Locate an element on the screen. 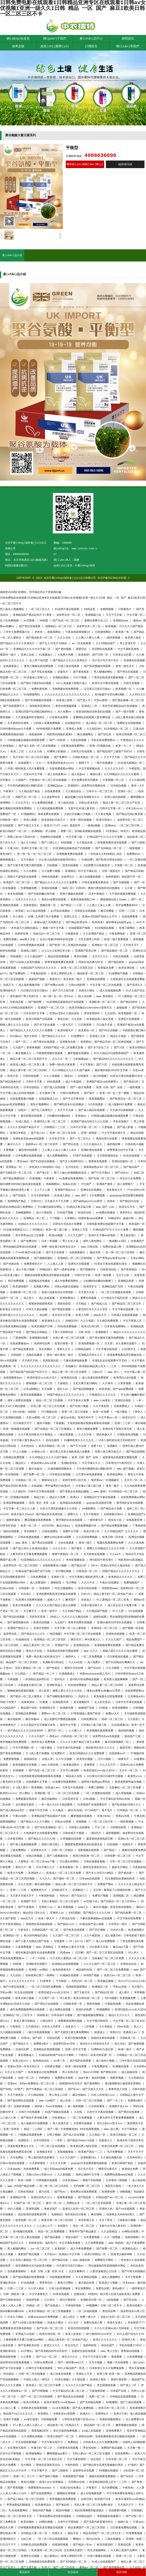 The image size is (146, 2576). www.黄色网址 is located at coordinates (105, 996).